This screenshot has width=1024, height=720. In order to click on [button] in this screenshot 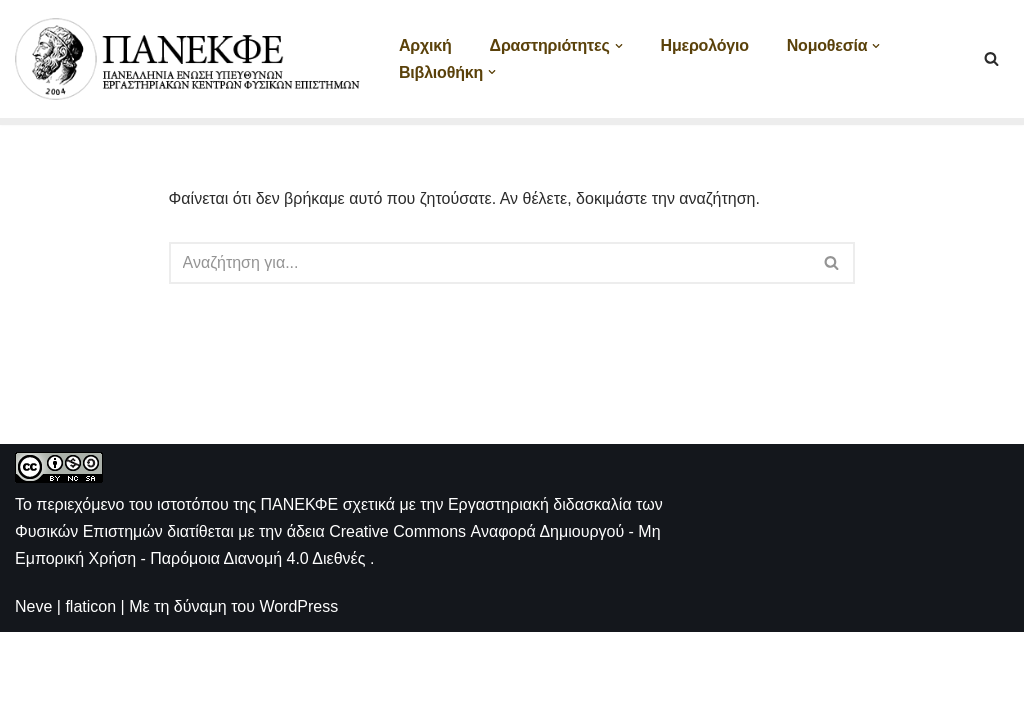, I will do `click(619, 46)`.